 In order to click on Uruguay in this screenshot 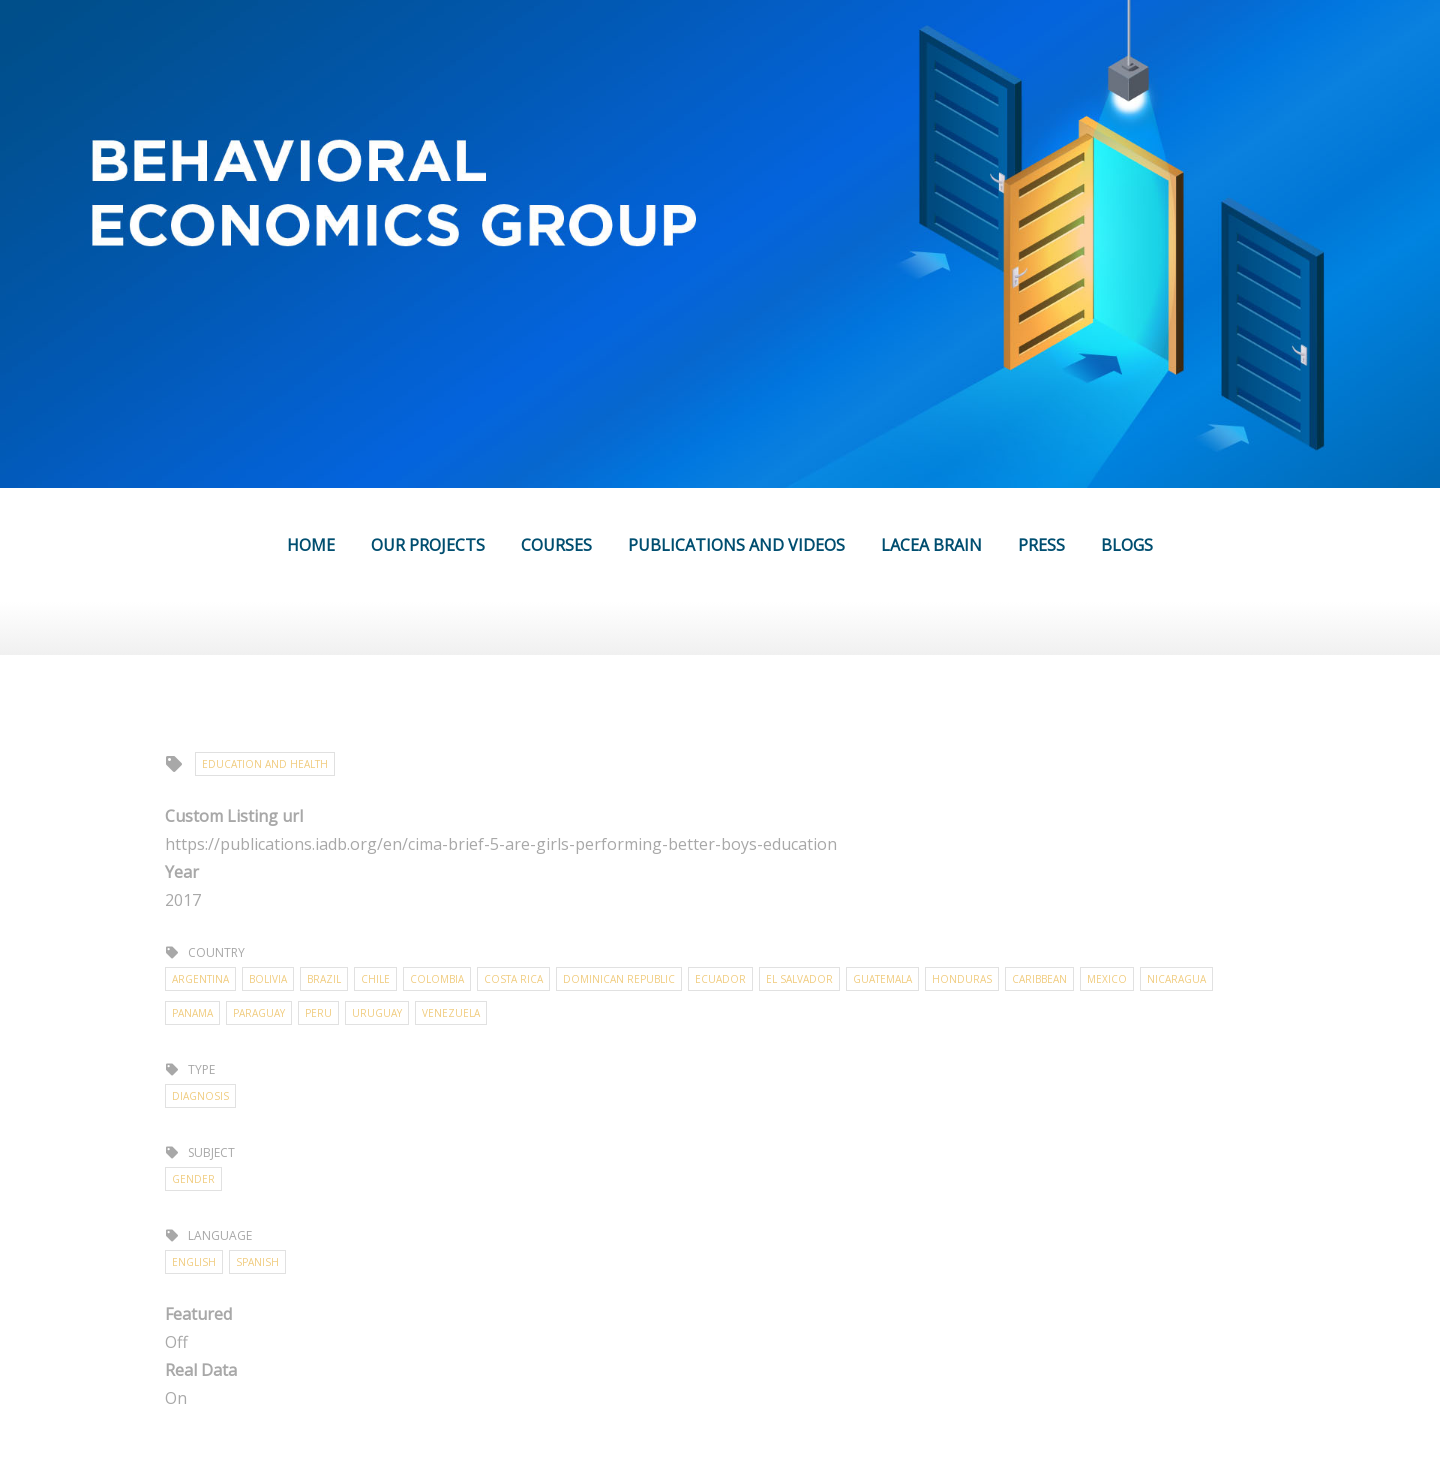, I will do `click(377, 1013)`.